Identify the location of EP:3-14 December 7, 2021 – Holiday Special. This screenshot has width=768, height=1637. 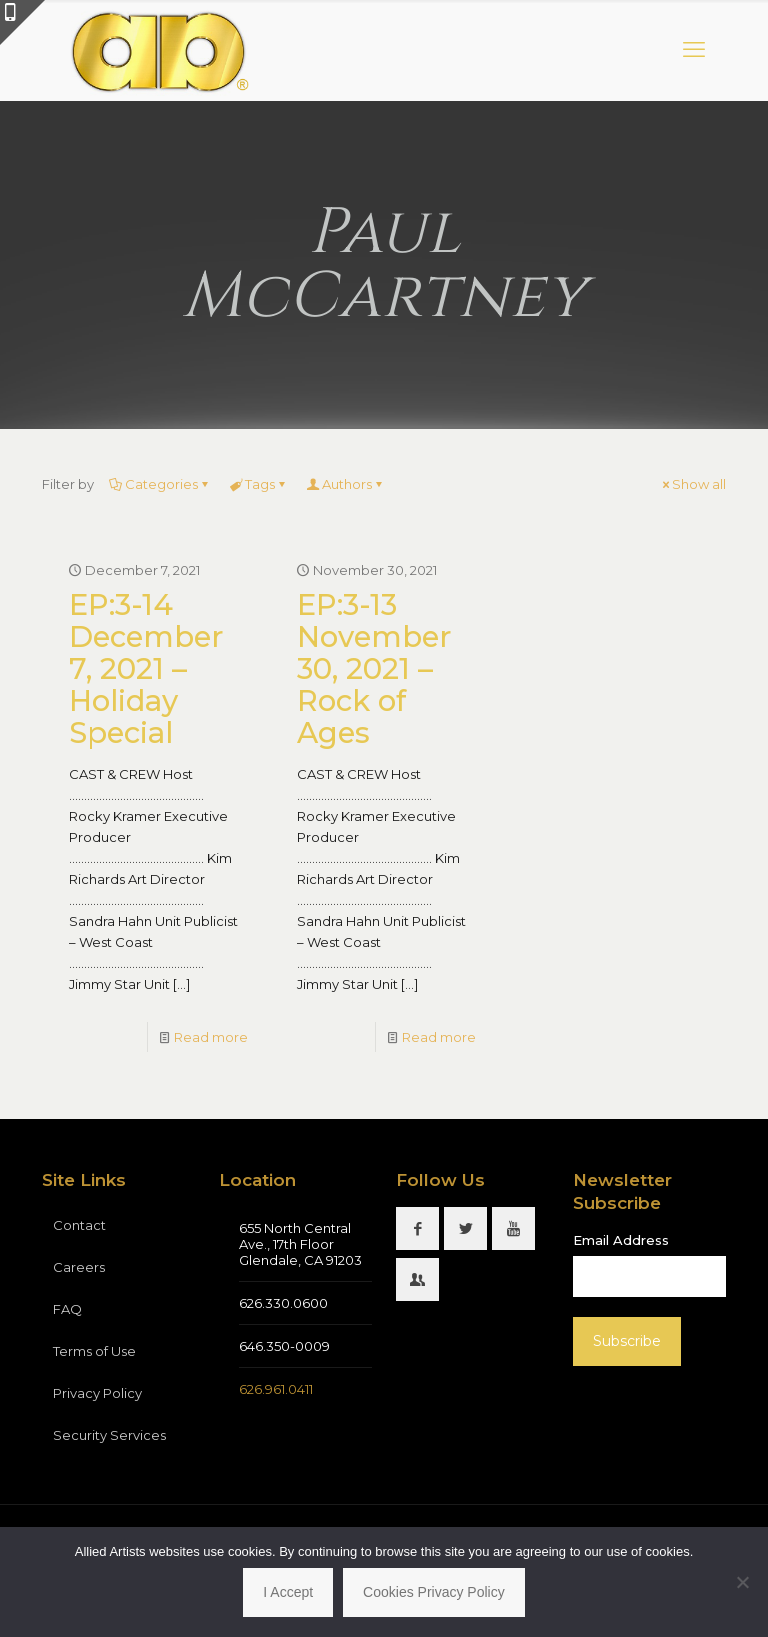
(146, 668).